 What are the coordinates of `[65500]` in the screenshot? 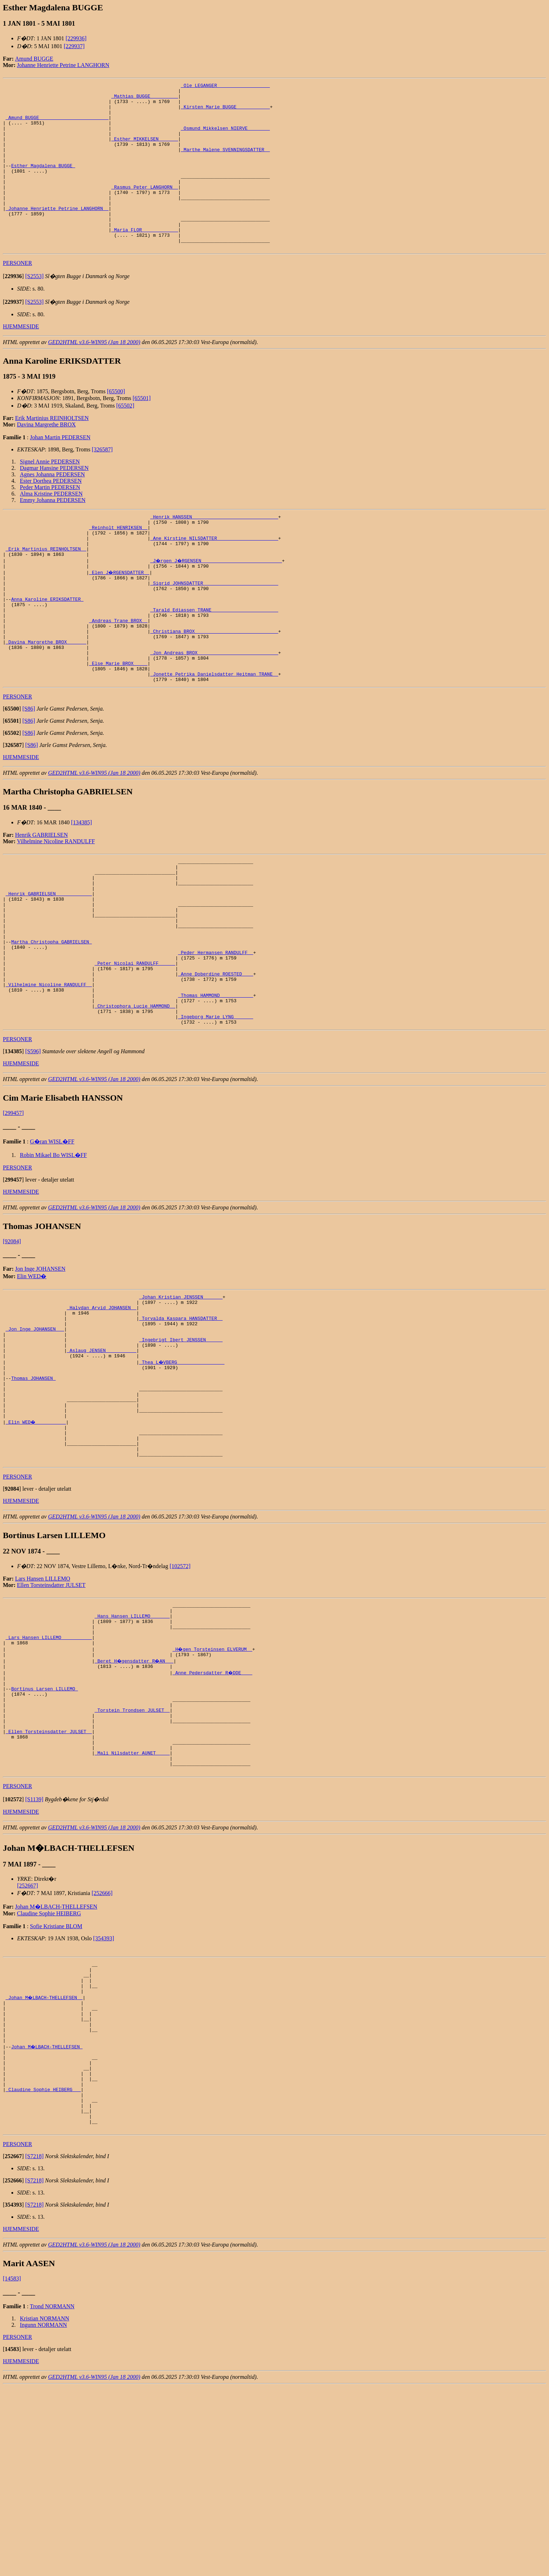 It's located at (116, 424).